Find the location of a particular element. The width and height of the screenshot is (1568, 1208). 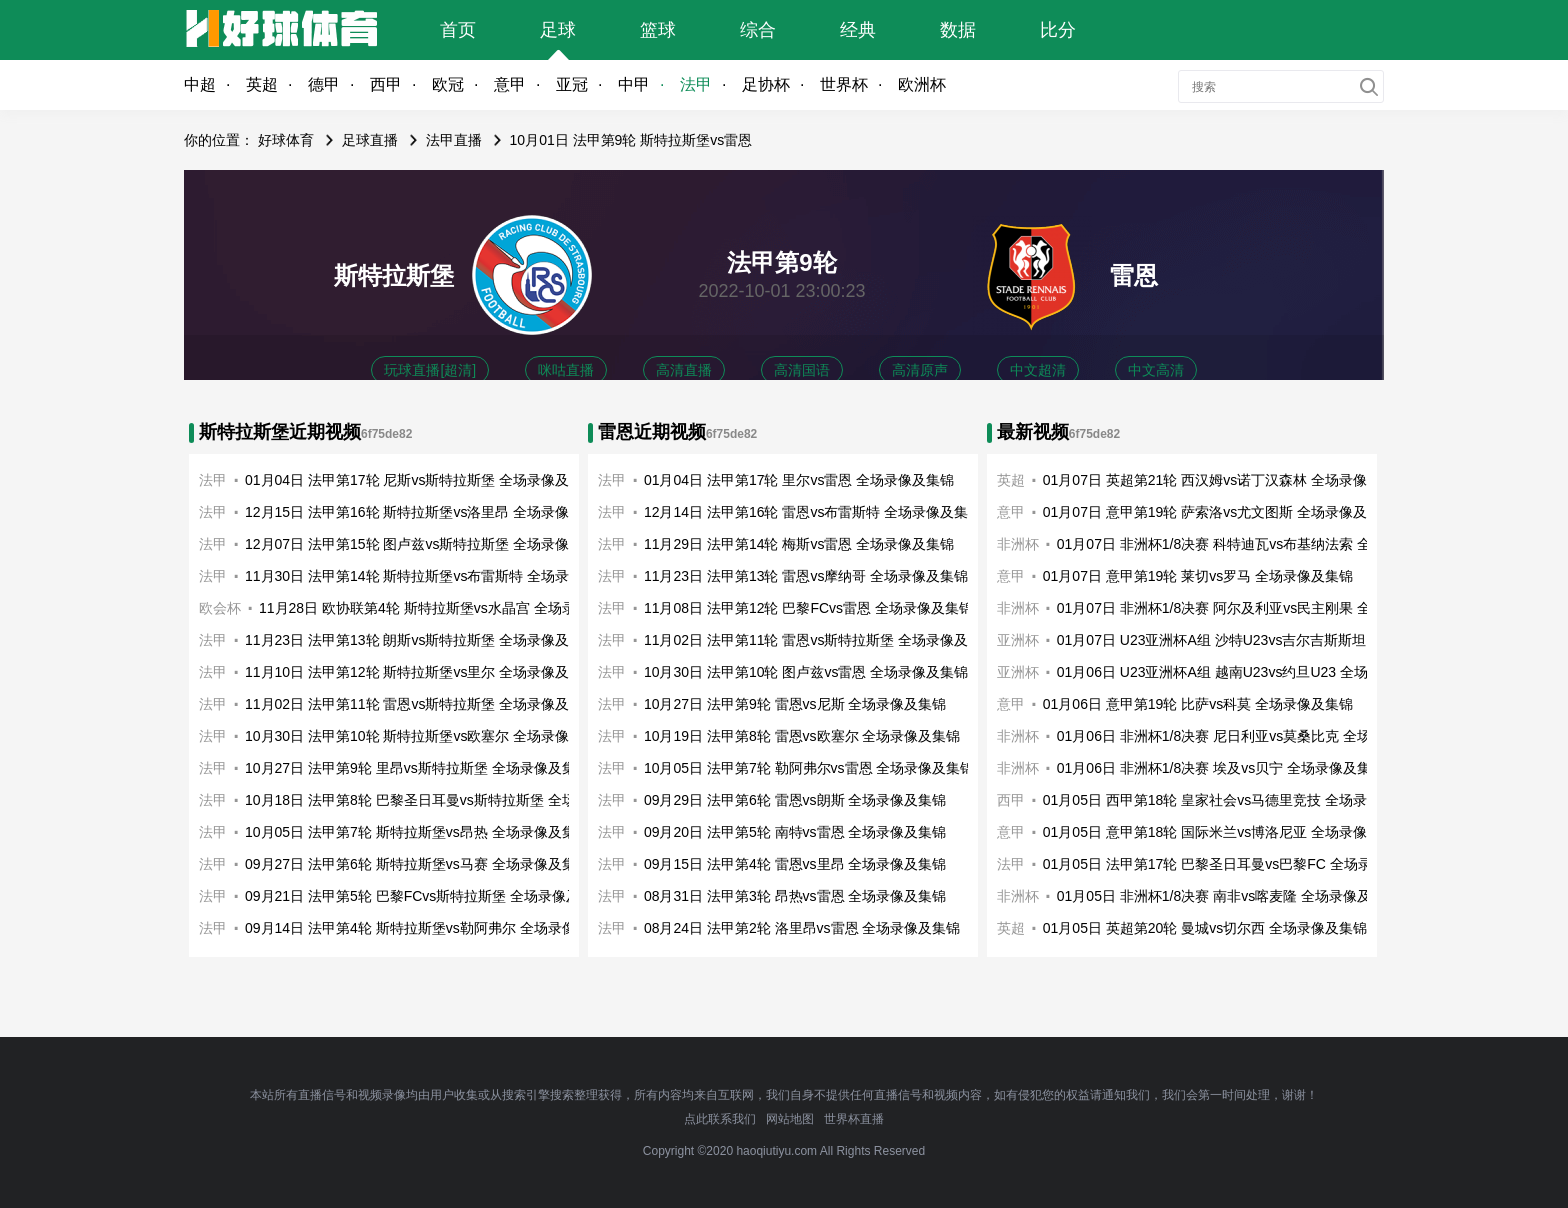

10月05日 法甲第7轮 斯特拉斯堡vs昂热 全场录像及集锦 is located at coordinates (417, 832).